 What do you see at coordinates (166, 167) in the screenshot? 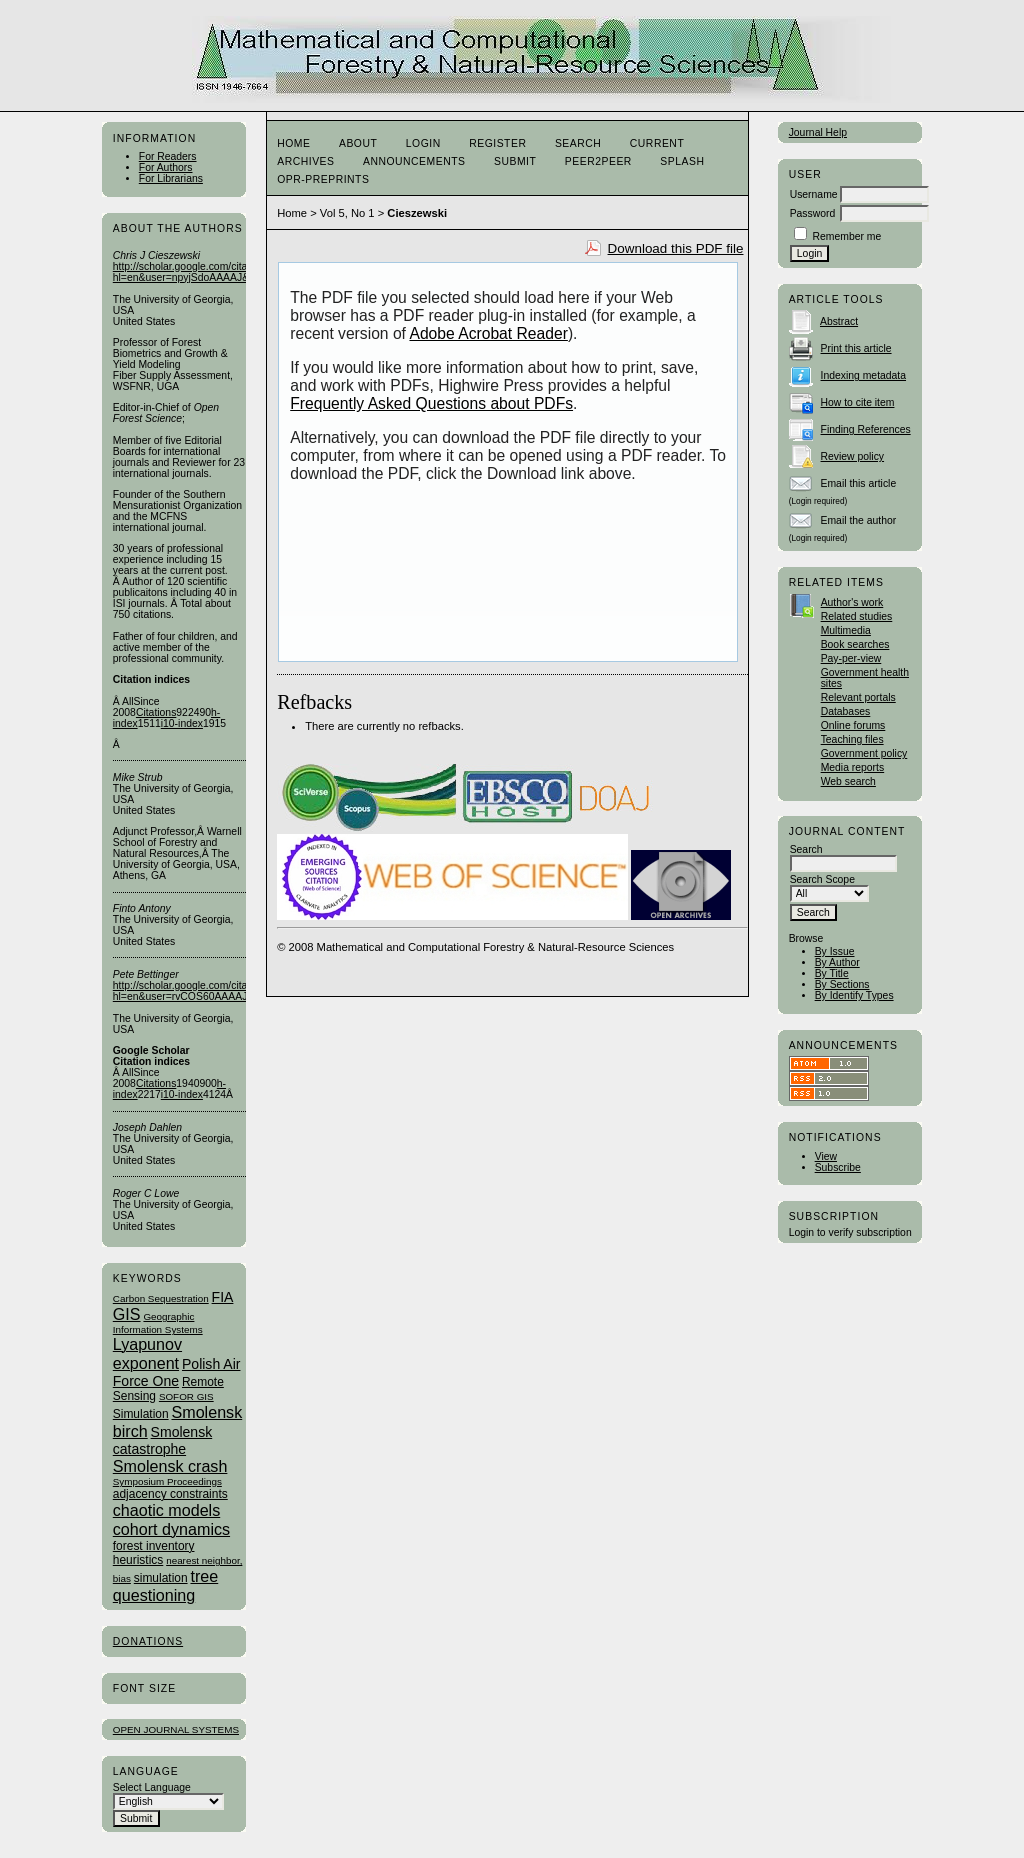
I see `For Authors` at bounding box center [166, 167].